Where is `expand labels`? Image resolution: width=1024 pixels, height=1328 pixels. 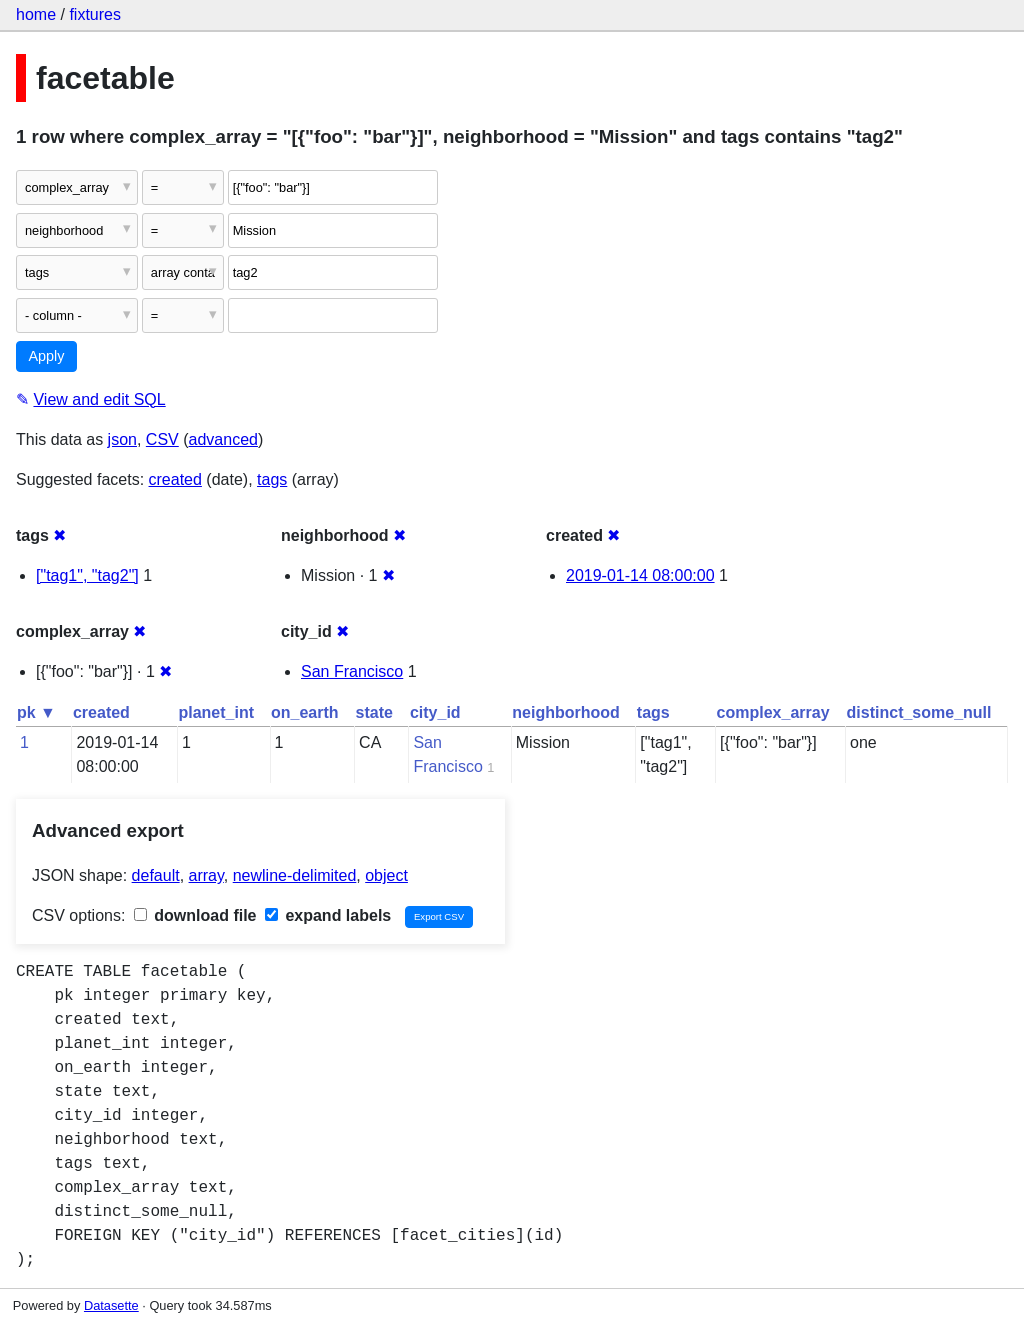 expand labels is located at coordinates (328, 915).